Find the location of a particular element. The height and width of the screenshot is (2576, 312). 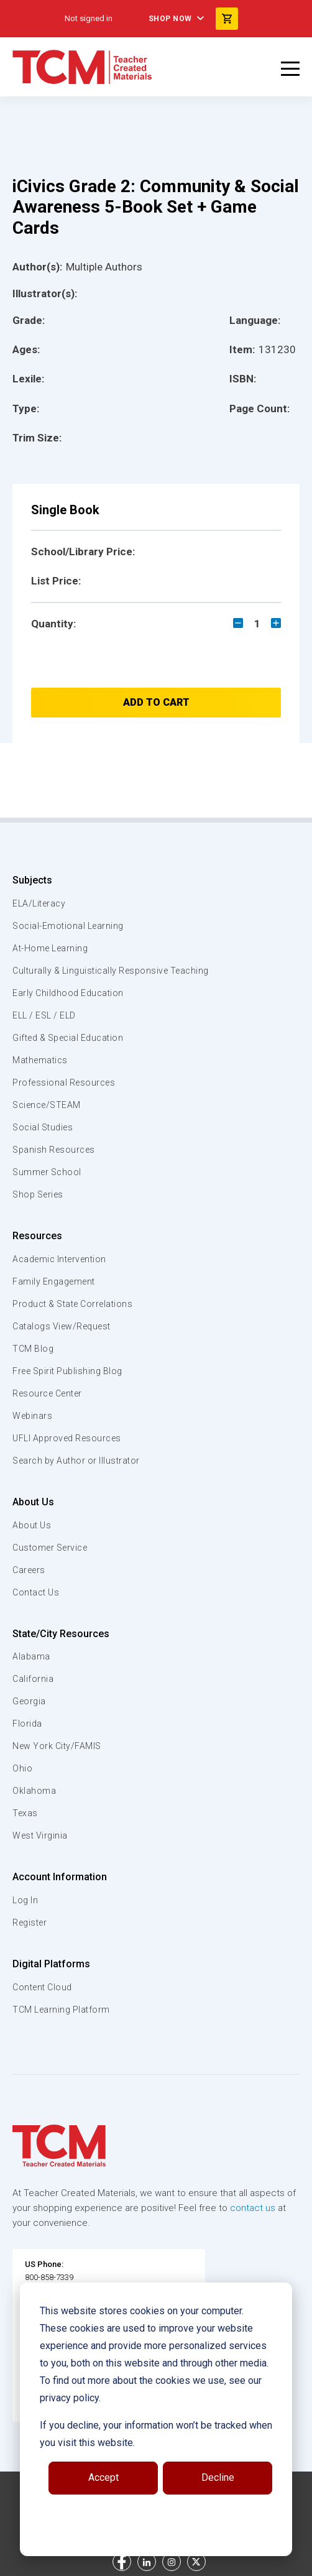

[twitter link] is located at coordinates (196, 2561).